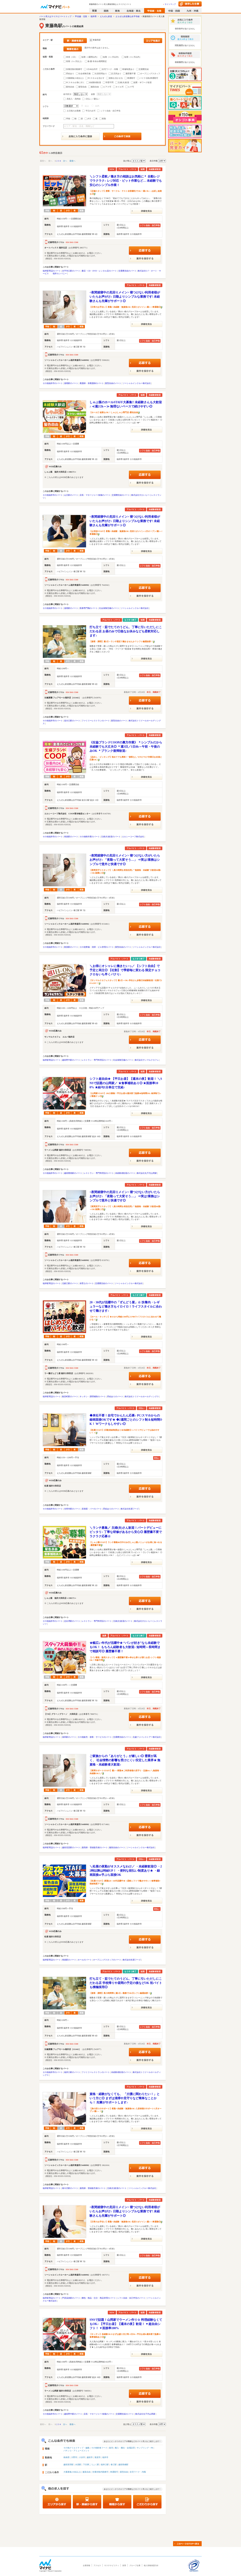 Image resolution: width=241 pixels, height=2576 pixels. What do you see at coordinates (71, 1847) in the screenshot?
I see `越前花堂駅のパート` at bounding box center [71, 1847].